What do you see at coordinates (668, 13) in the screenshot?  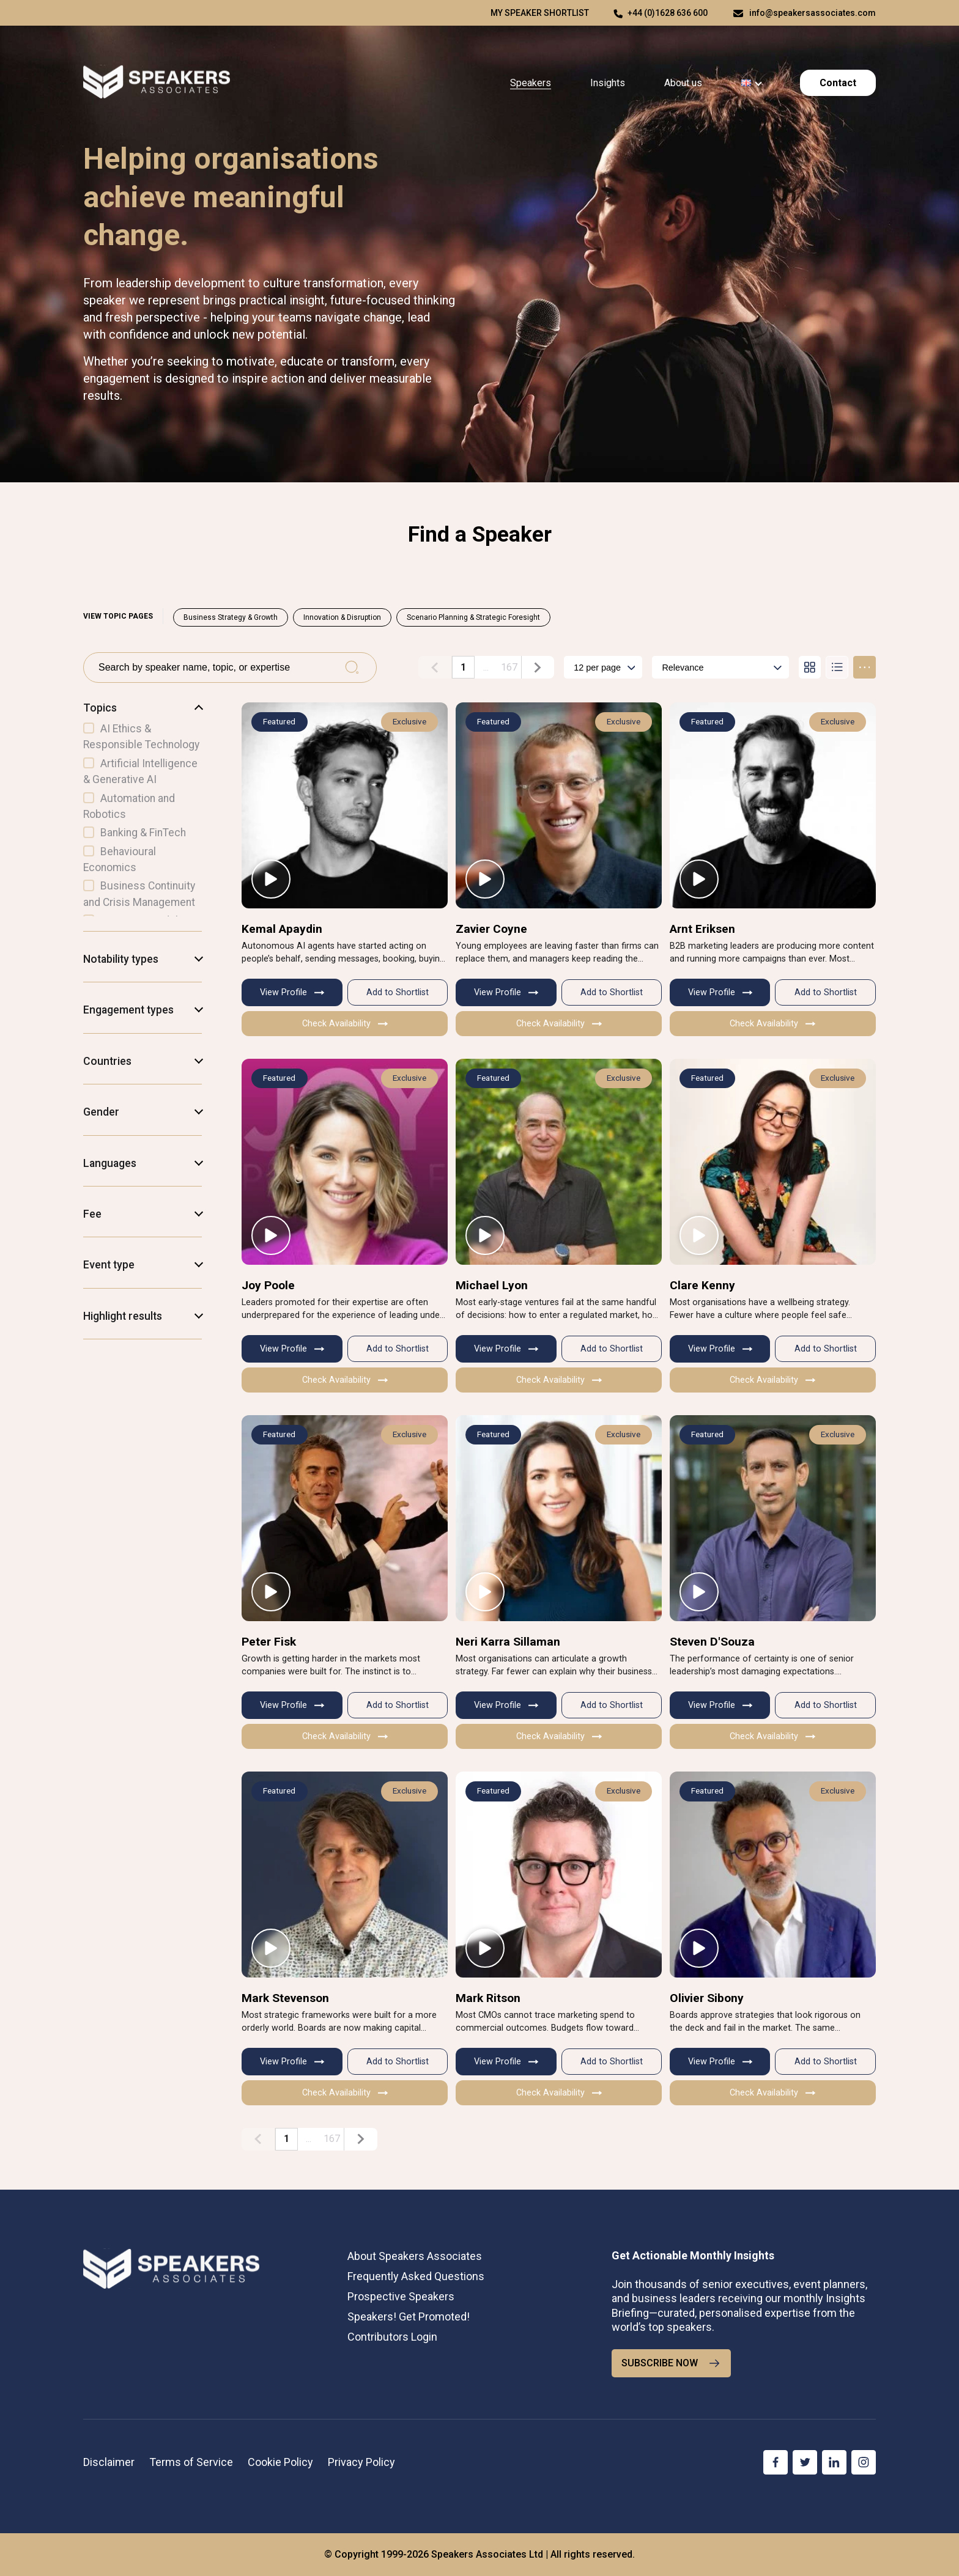 I see `+44 (0)1628 636 600` at bounding box center [668, 13].